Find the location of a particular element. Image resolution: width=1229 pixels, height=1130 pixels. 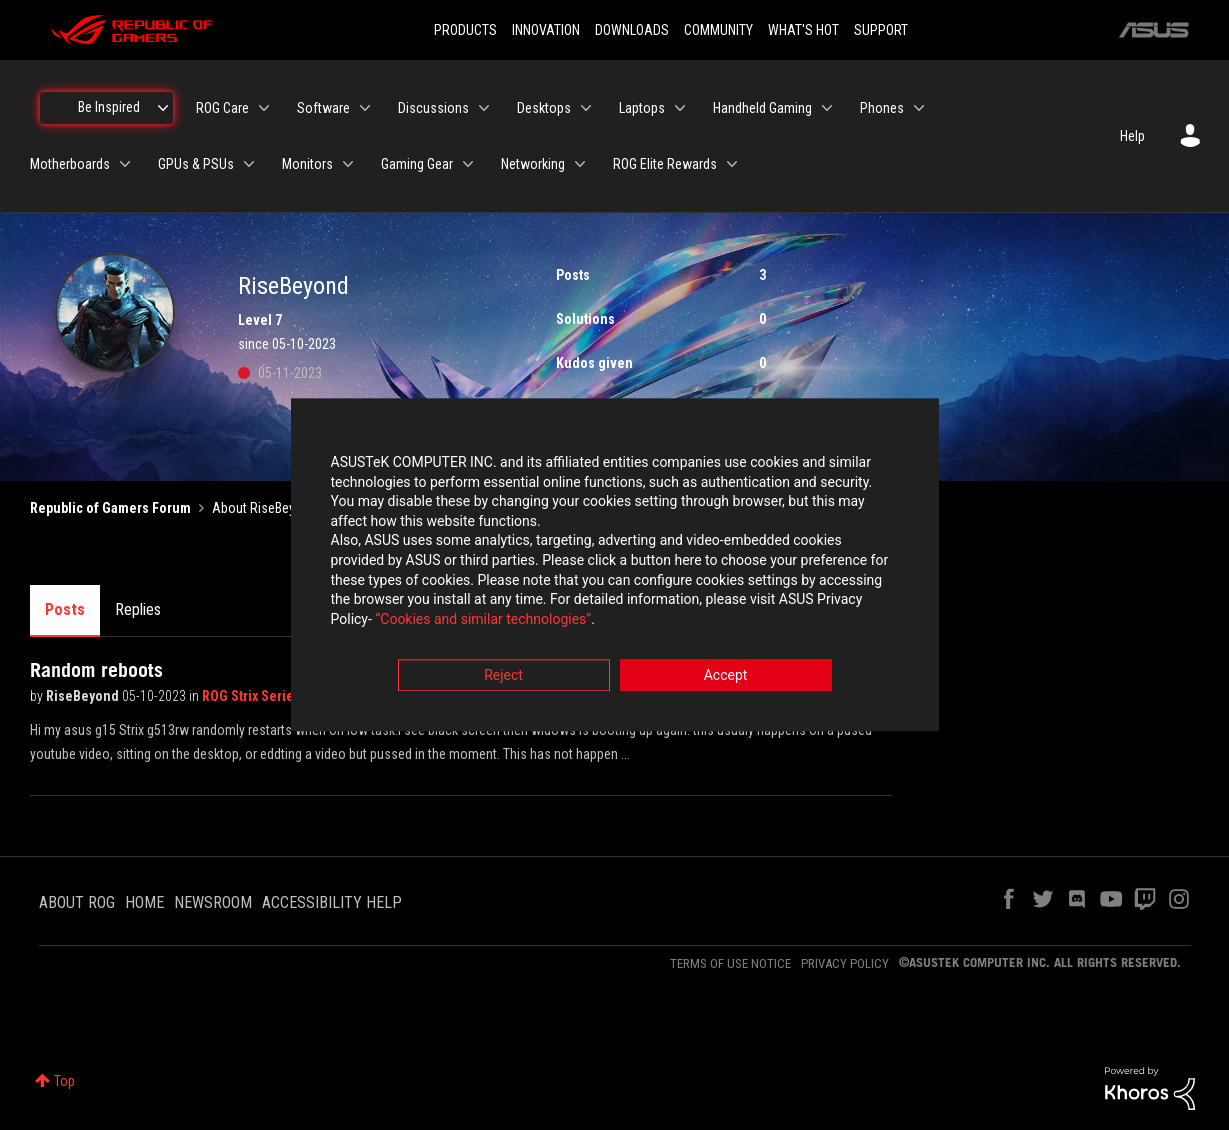

Handheld Gaming [menuitem] is located at coordinates (762, 108).